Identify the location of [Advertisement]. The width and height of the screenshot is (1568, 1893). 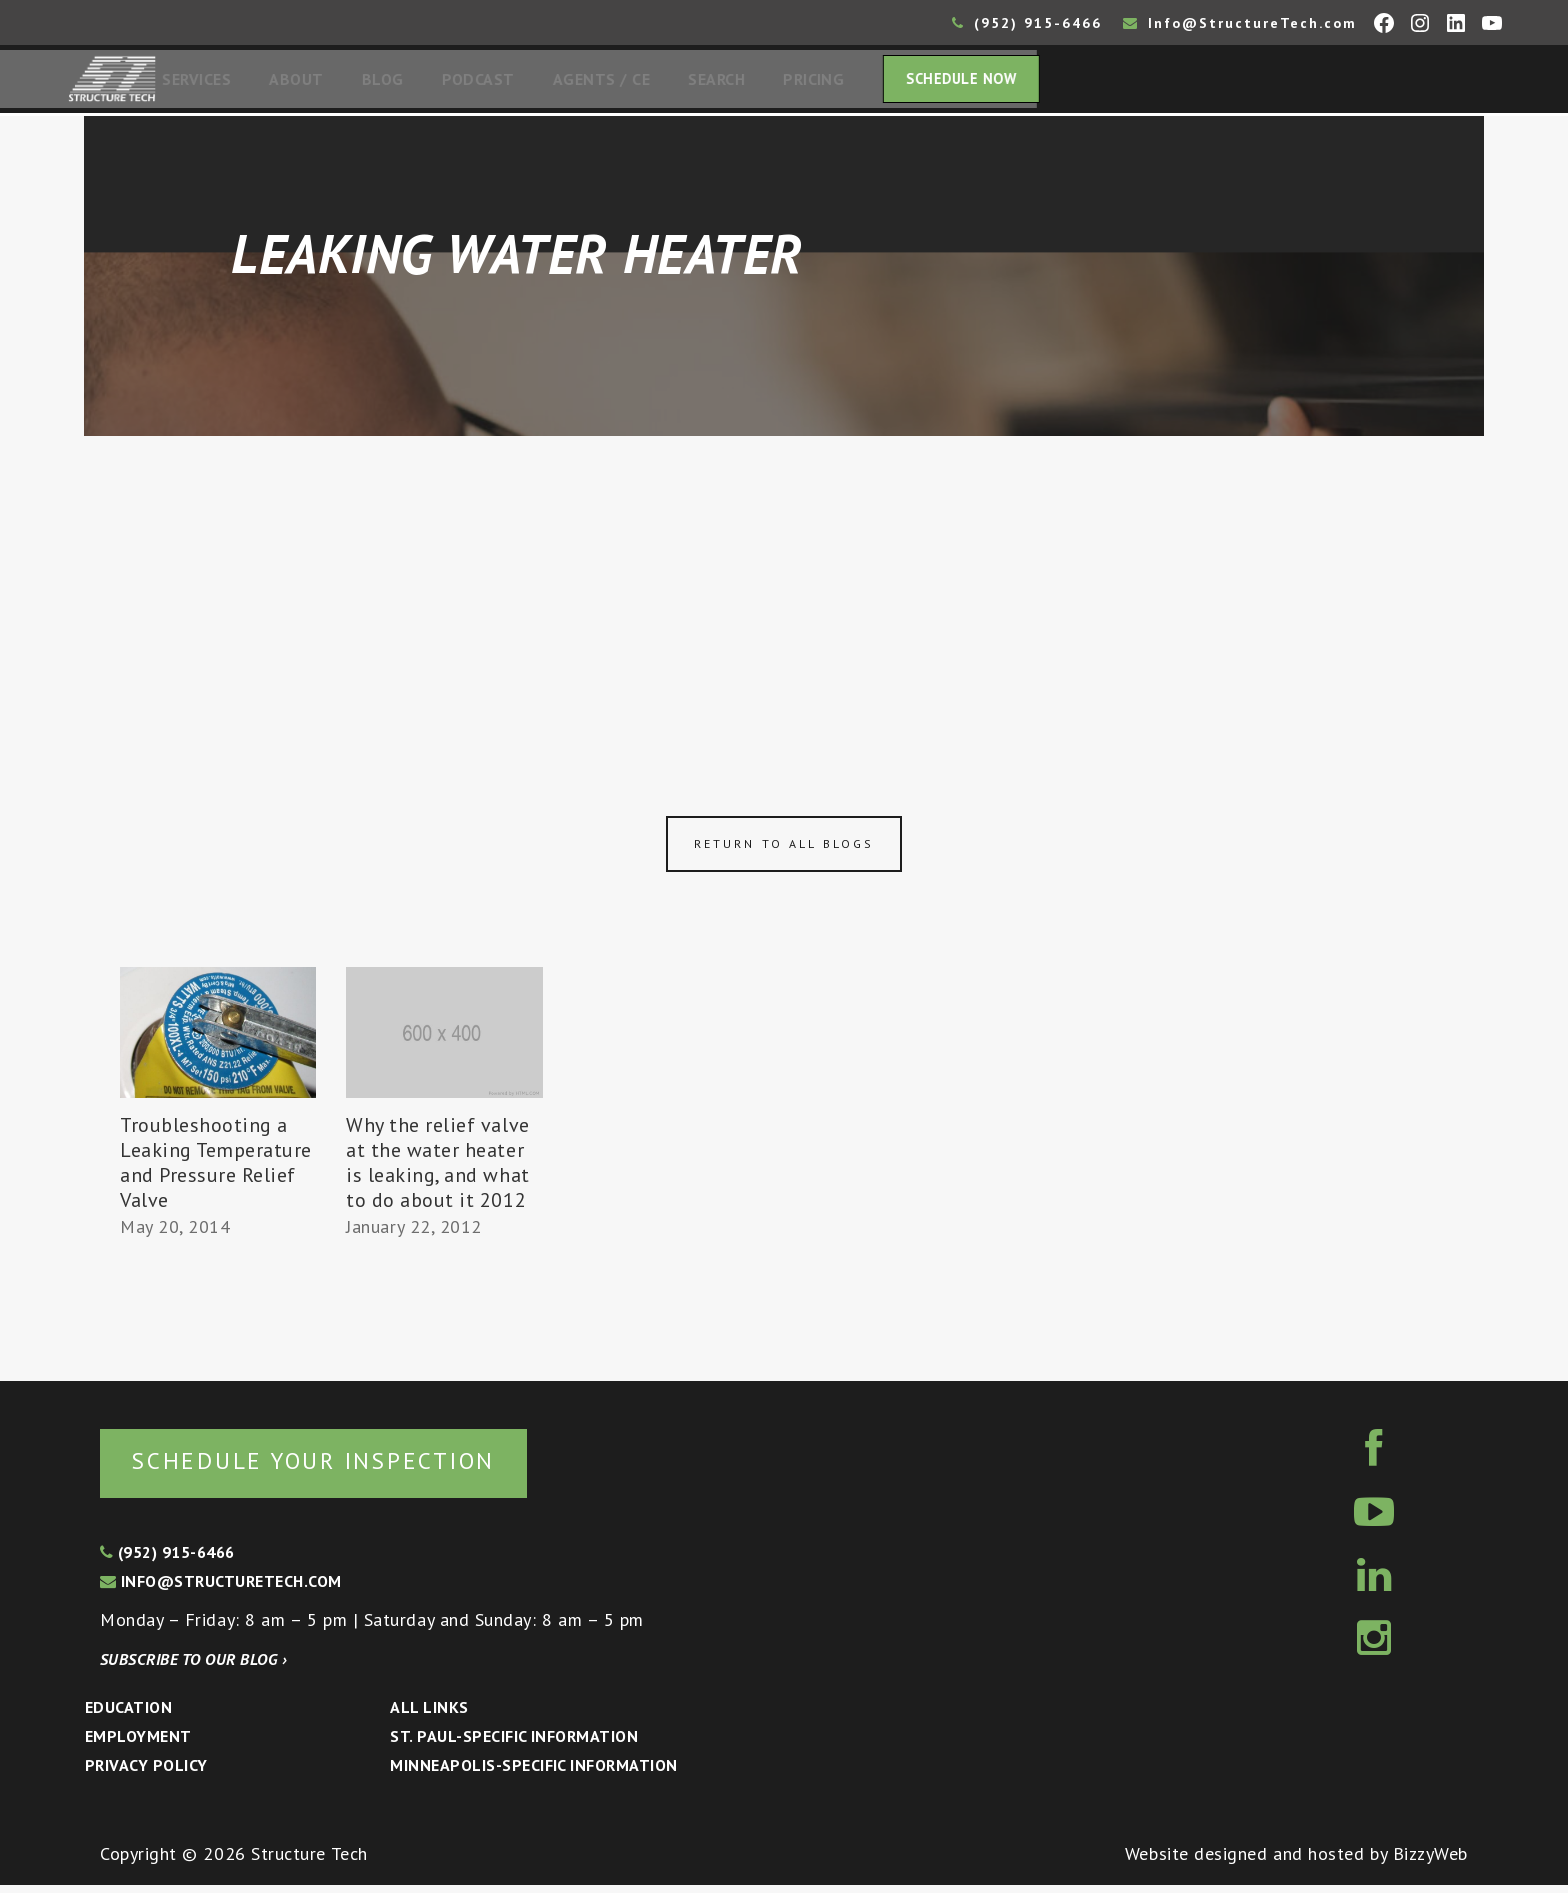
(784, 592).